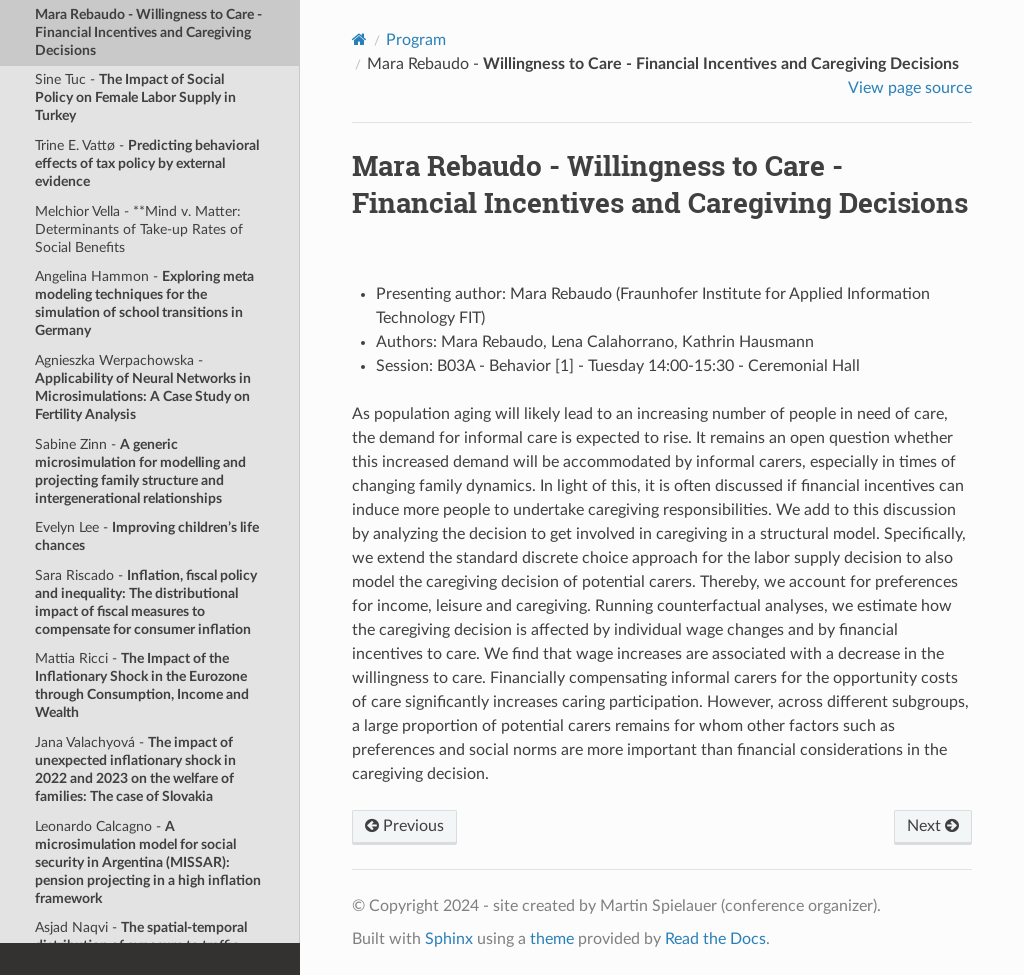 The height and width of the screenshot is (975, 1024). What do you see at coordinates (147, 163) in the screenshot?
I see `Trine E. Vattø -` at bounding box center [147, 163].